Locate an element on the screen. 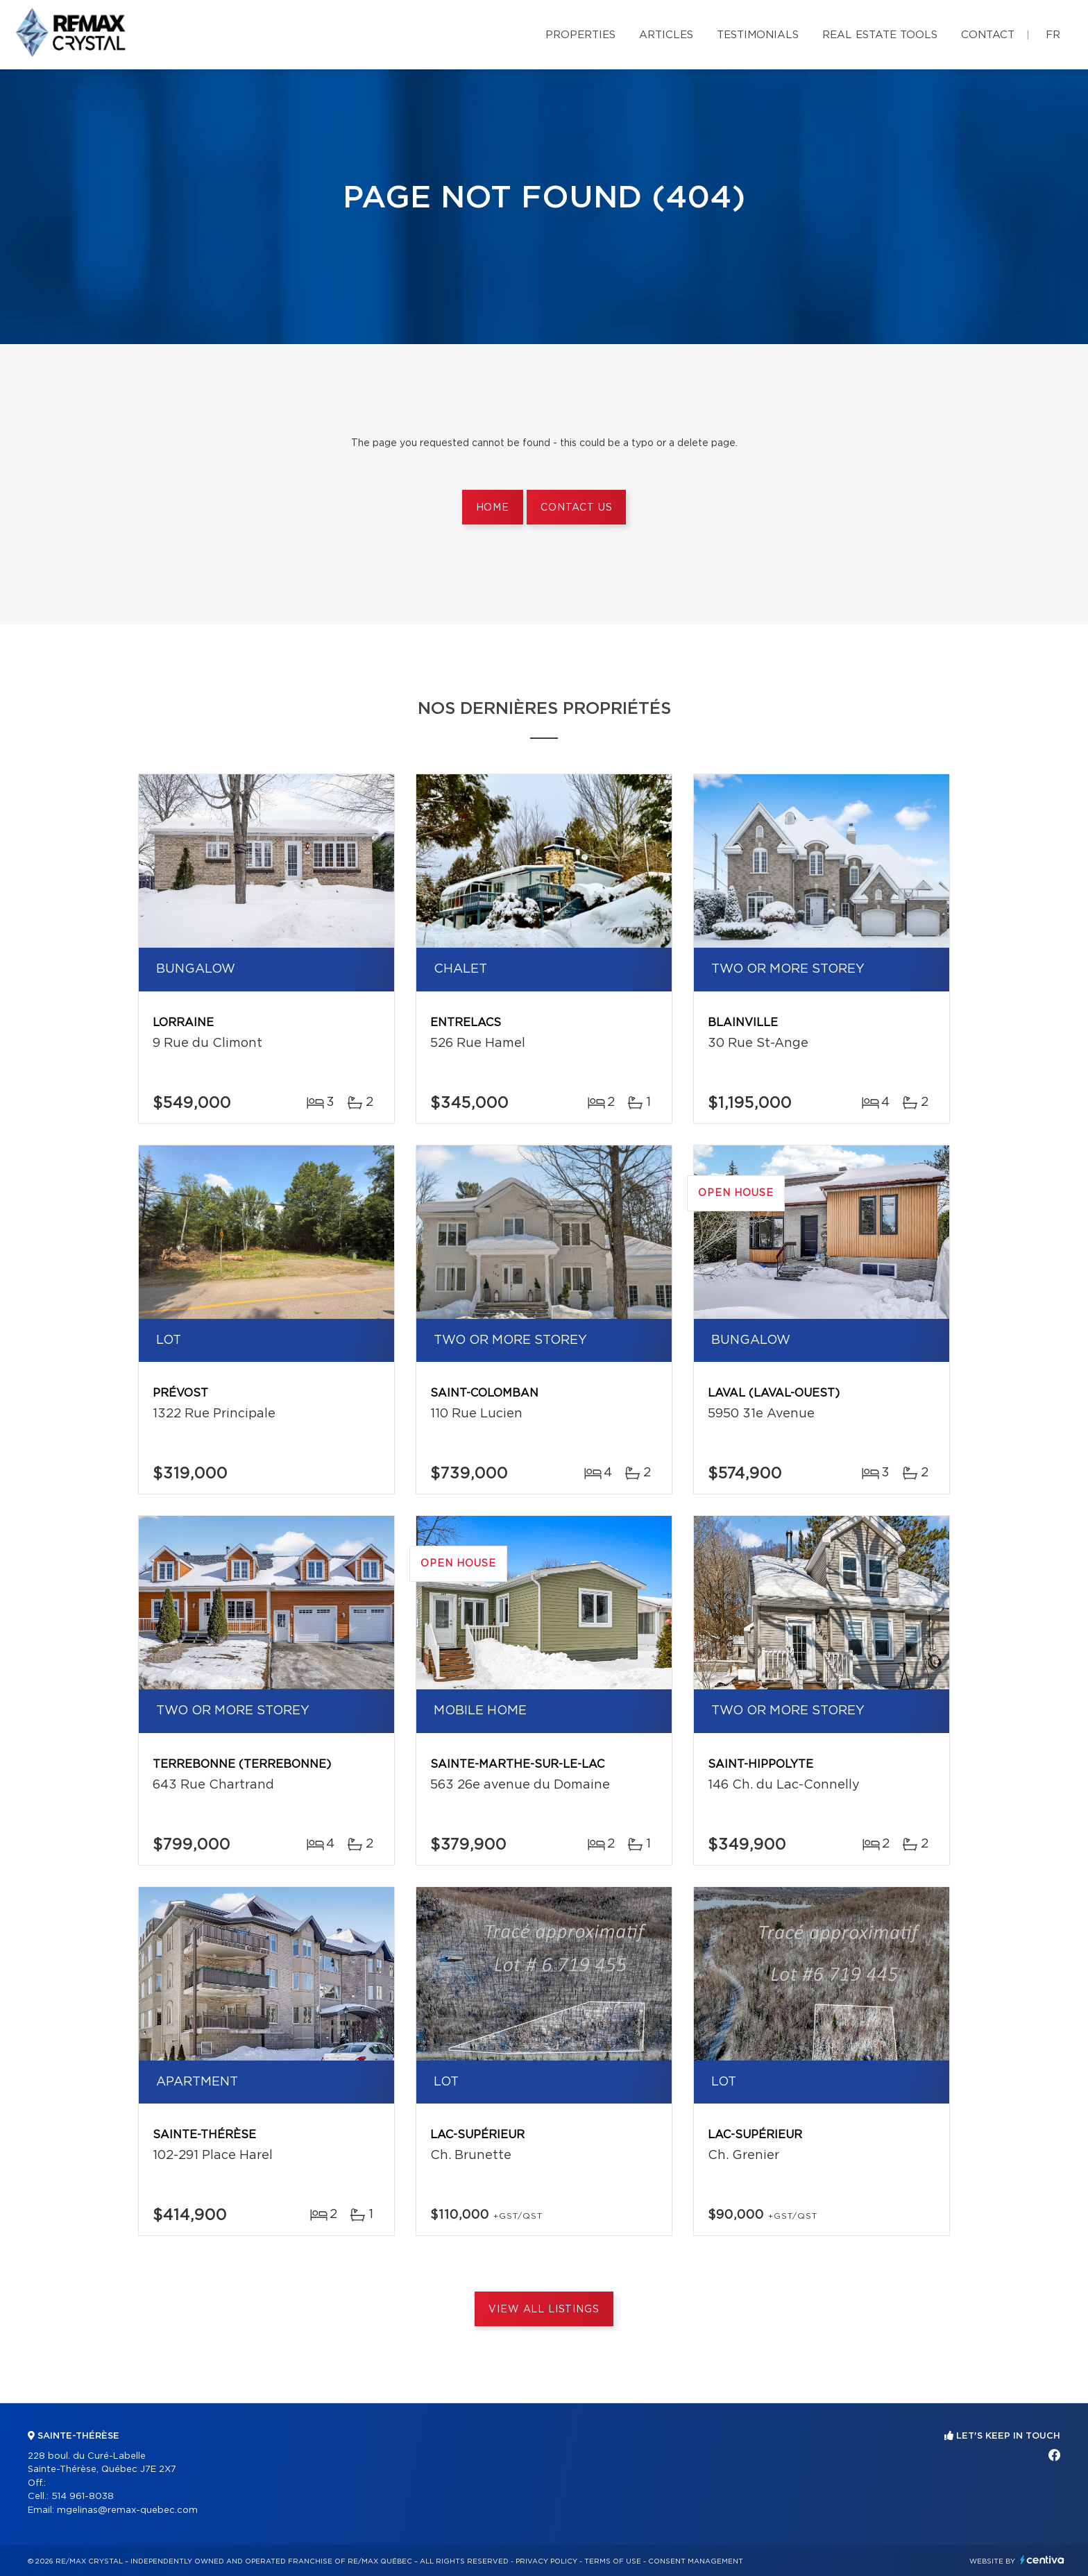  Centiva is located at coordinates (1042, 2559).